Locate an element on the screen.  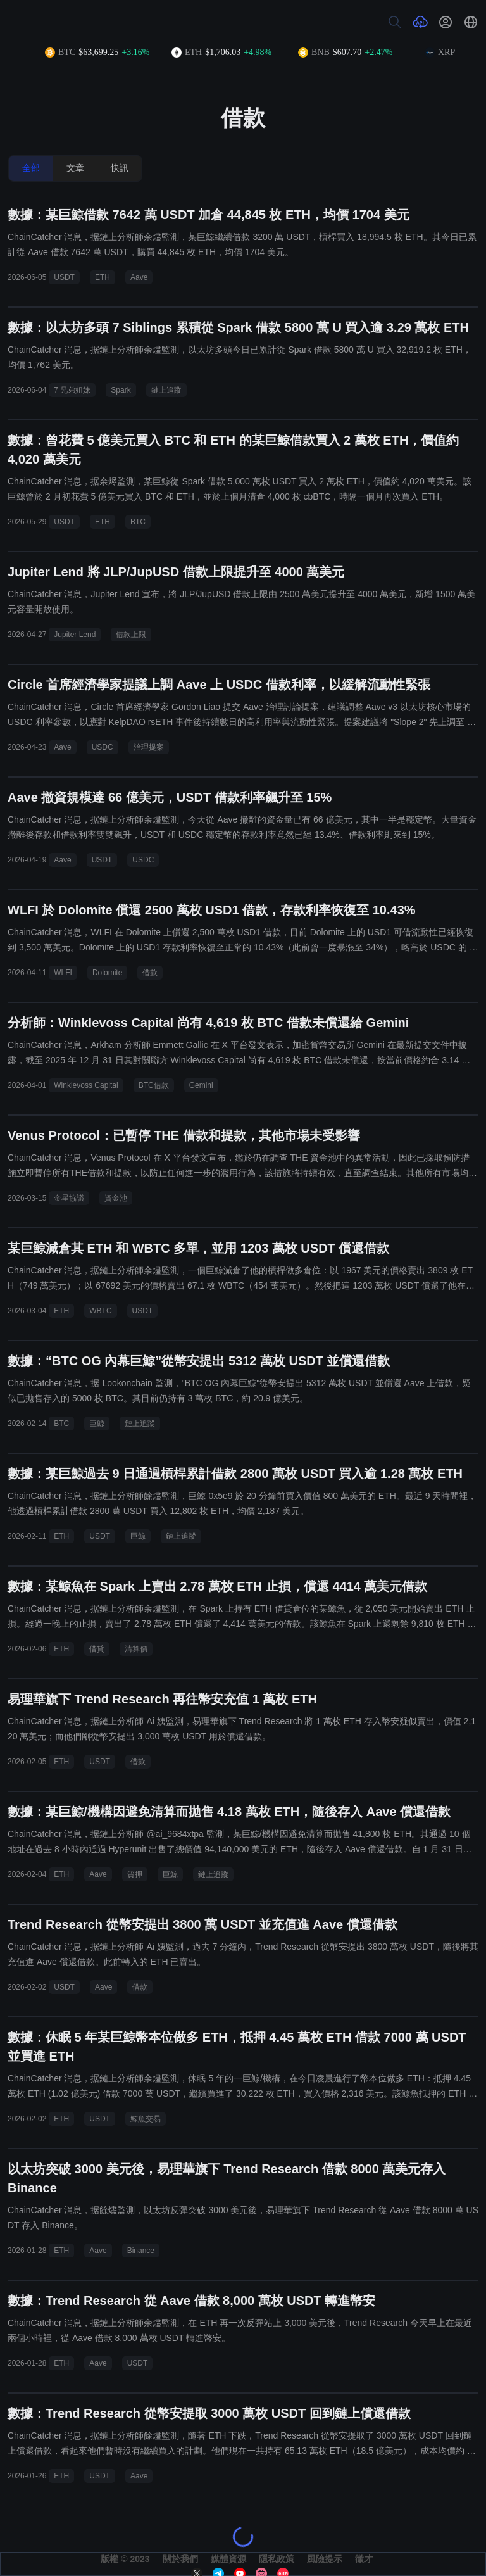
借款上限 is located at coordinates (131, 634).